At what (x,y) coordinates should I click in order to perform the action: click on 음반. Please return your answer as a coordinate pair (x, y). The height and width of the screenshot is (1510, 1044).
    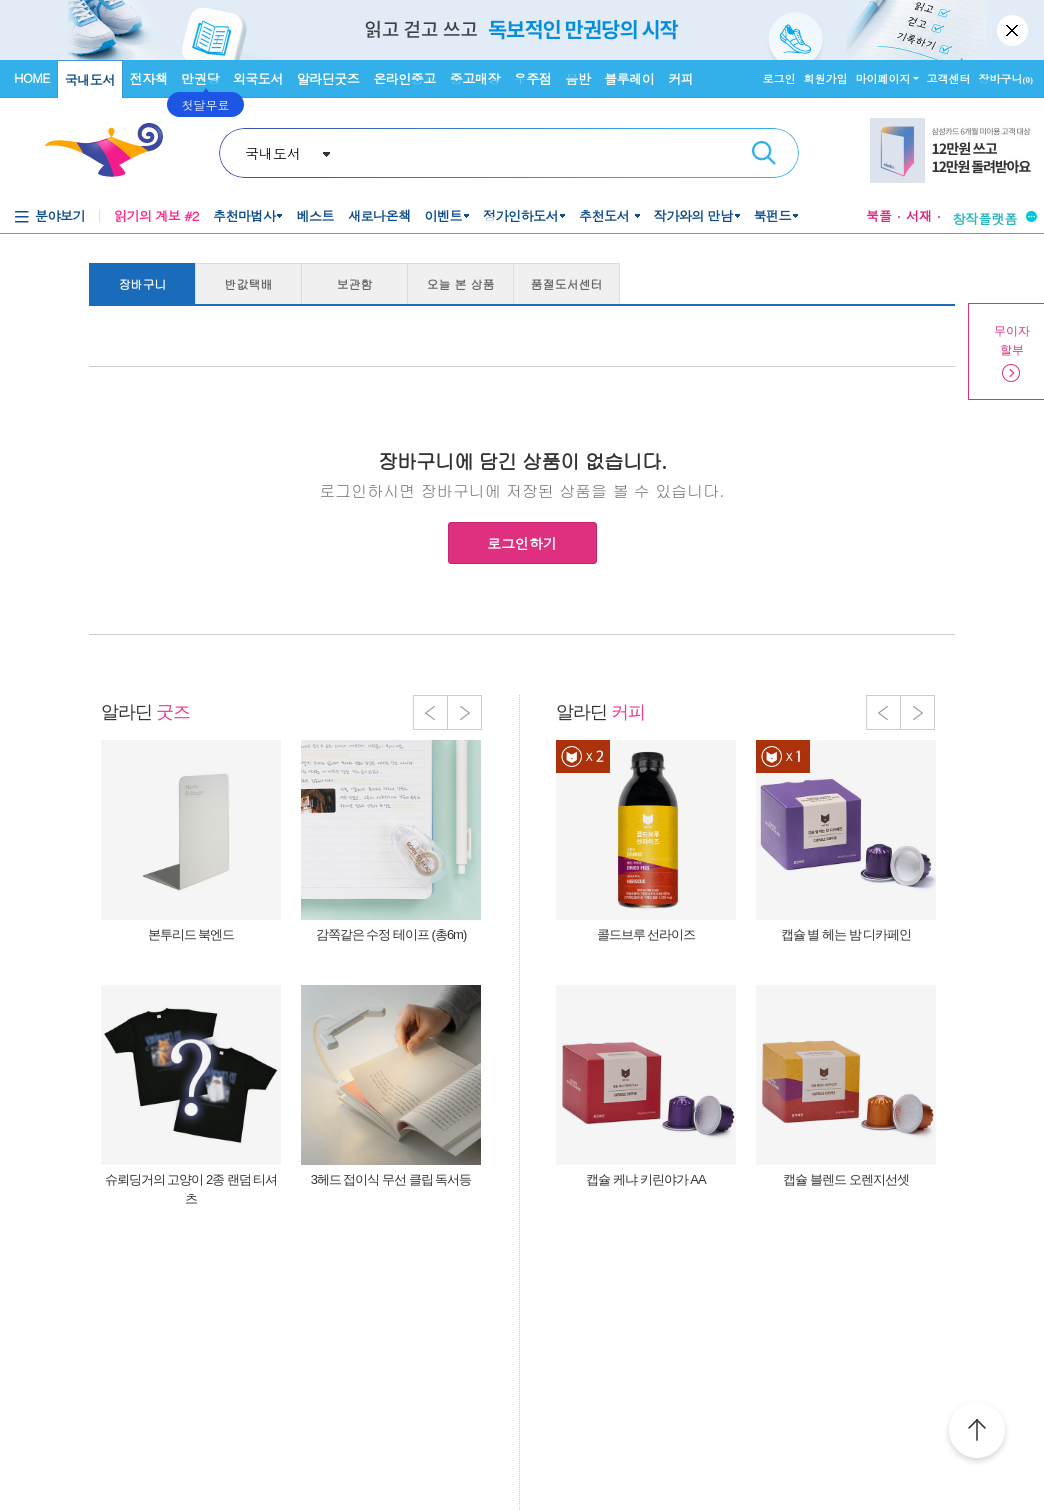
    Looking at the image, I should click on (577, 78).